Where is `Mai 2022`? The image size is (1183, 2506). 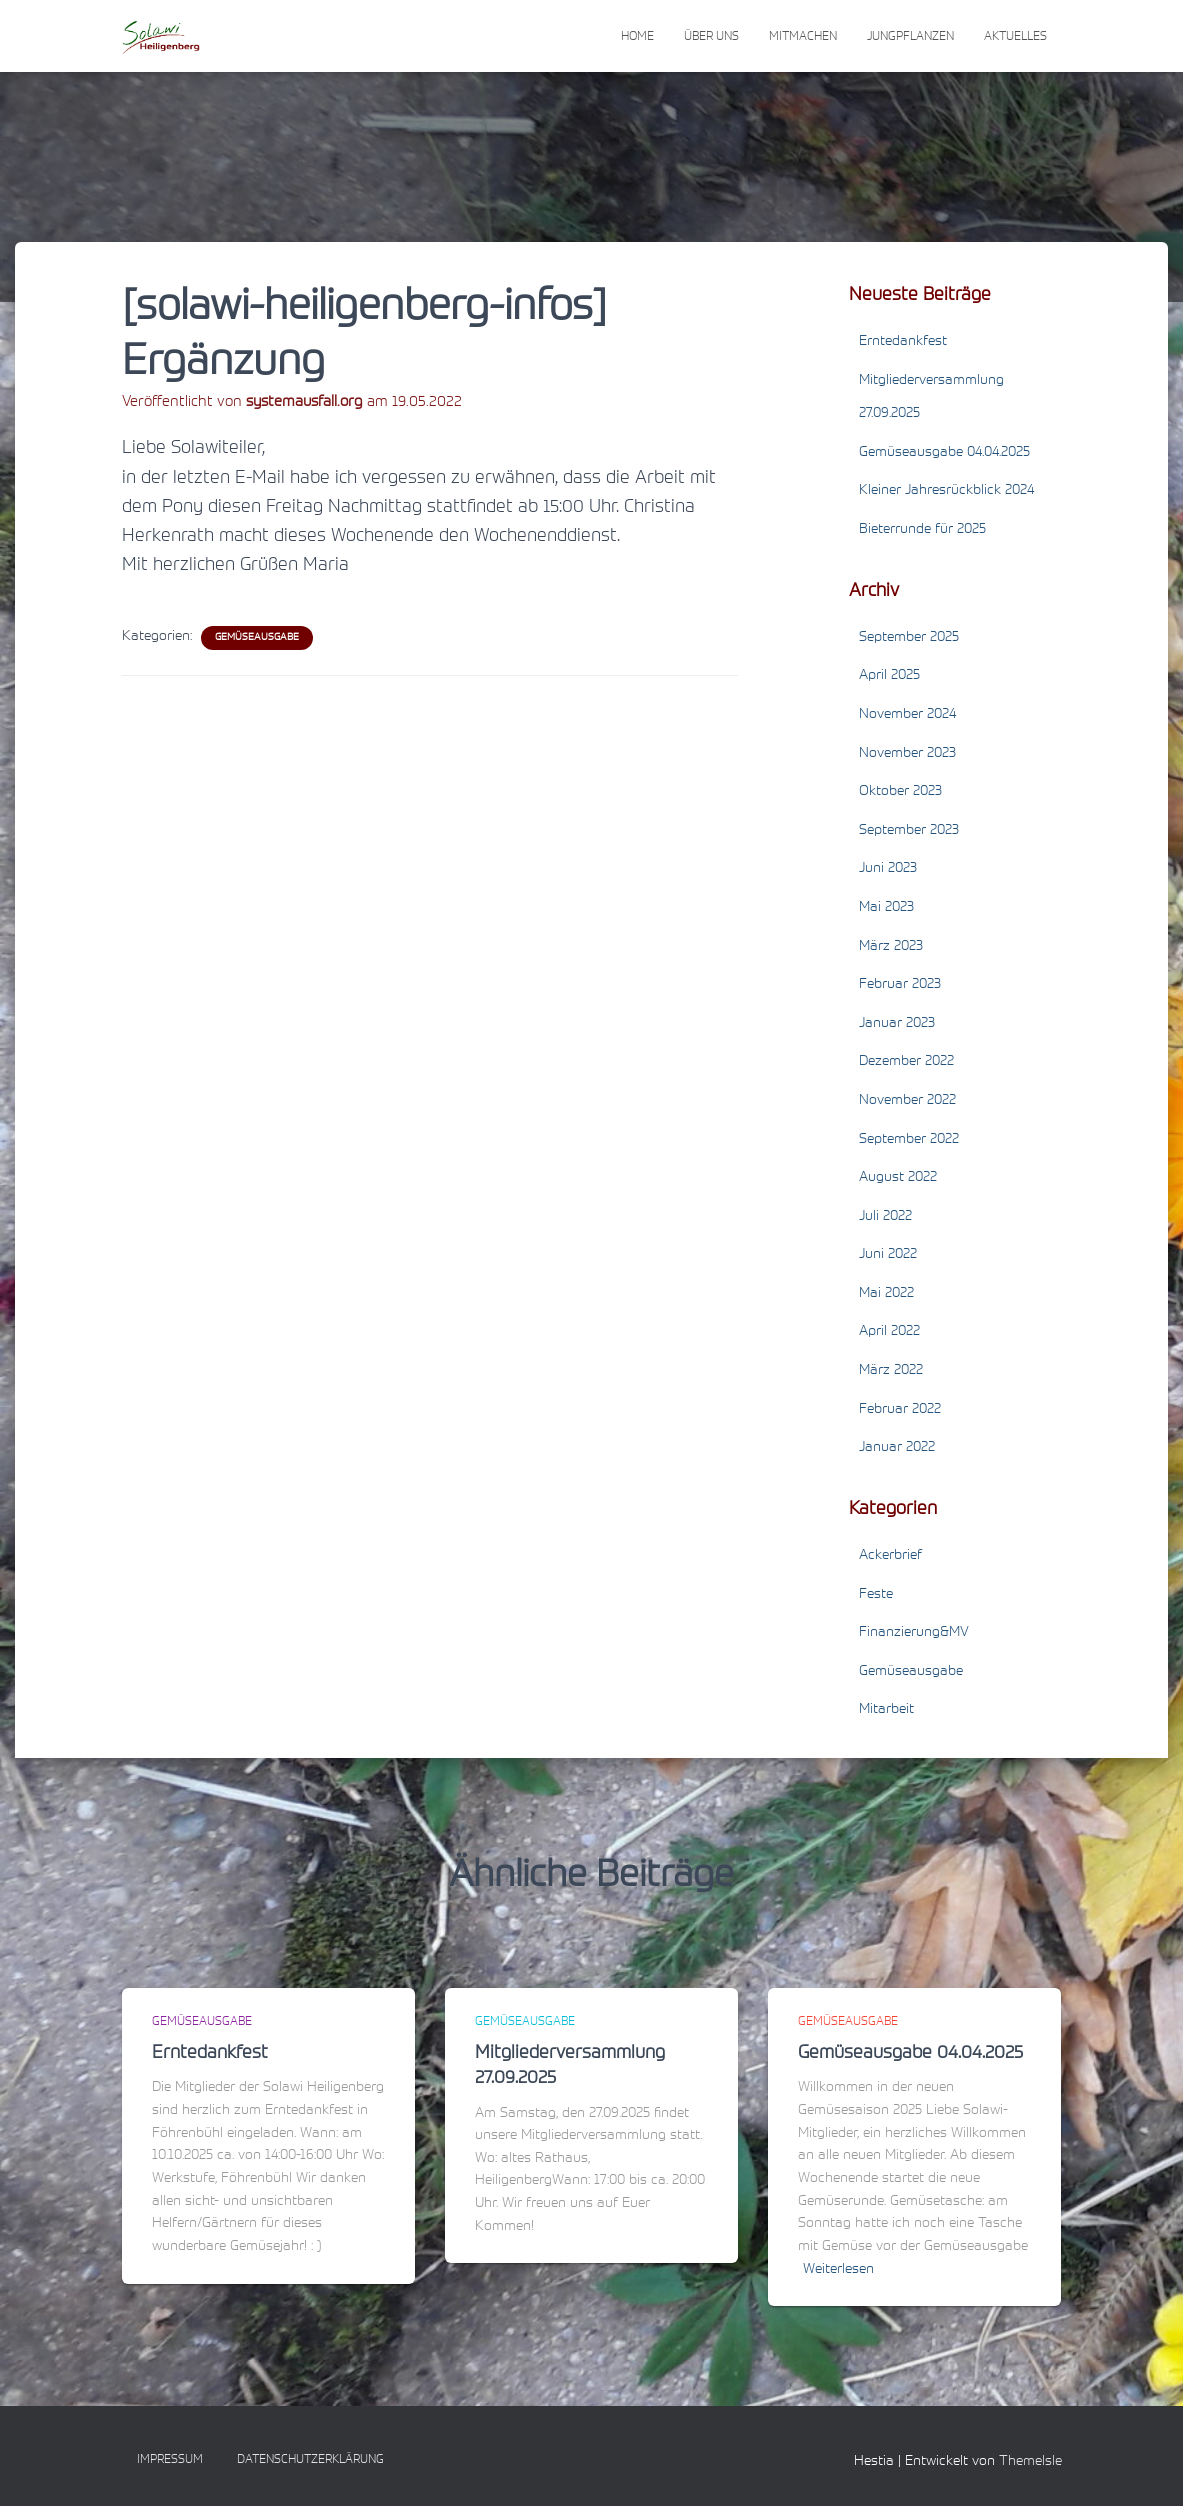 Mai 2022 is located at coordinates (886, 1294).